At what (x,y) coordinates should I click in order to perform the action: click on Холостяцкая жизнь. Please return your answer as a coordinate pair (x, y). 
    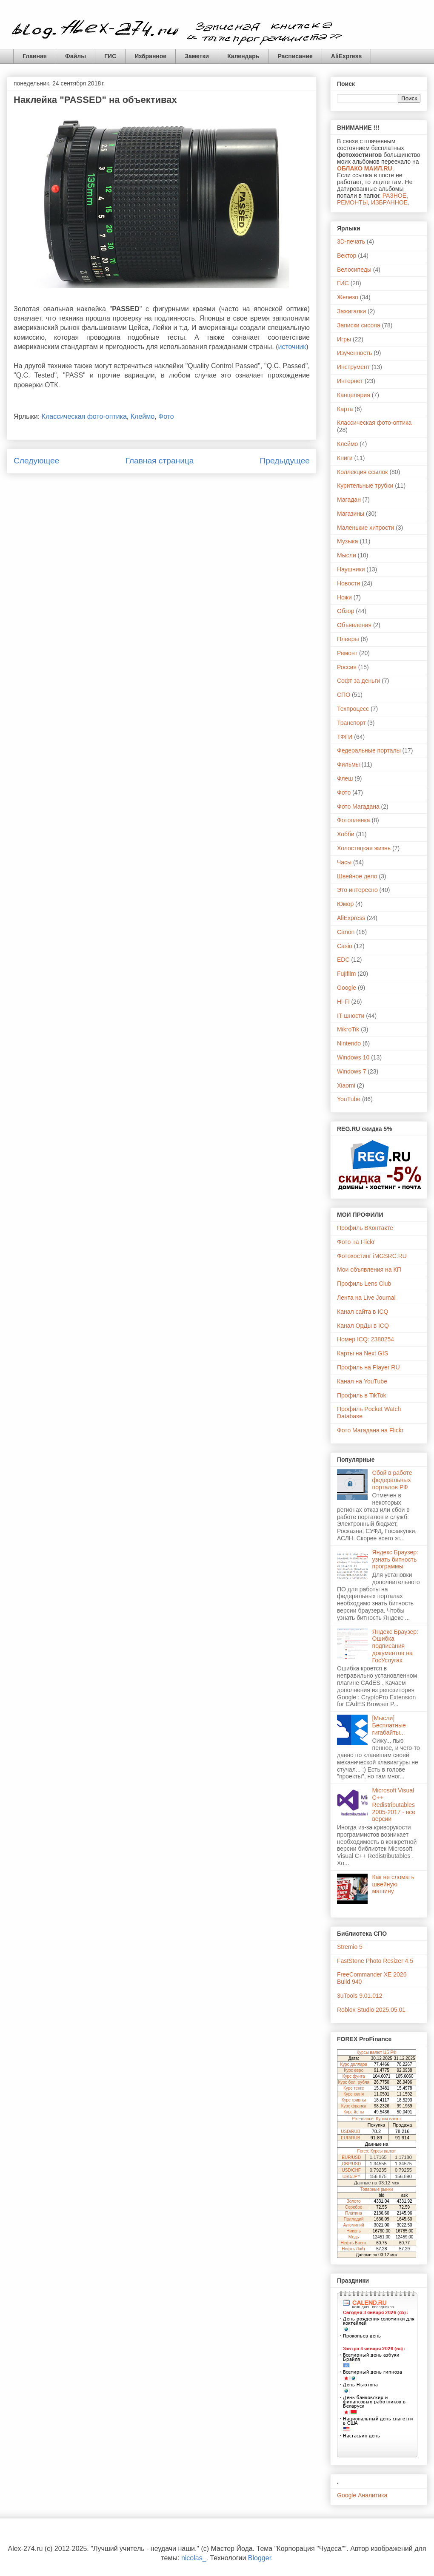
    Looking at the image, I should click on (364, 848).